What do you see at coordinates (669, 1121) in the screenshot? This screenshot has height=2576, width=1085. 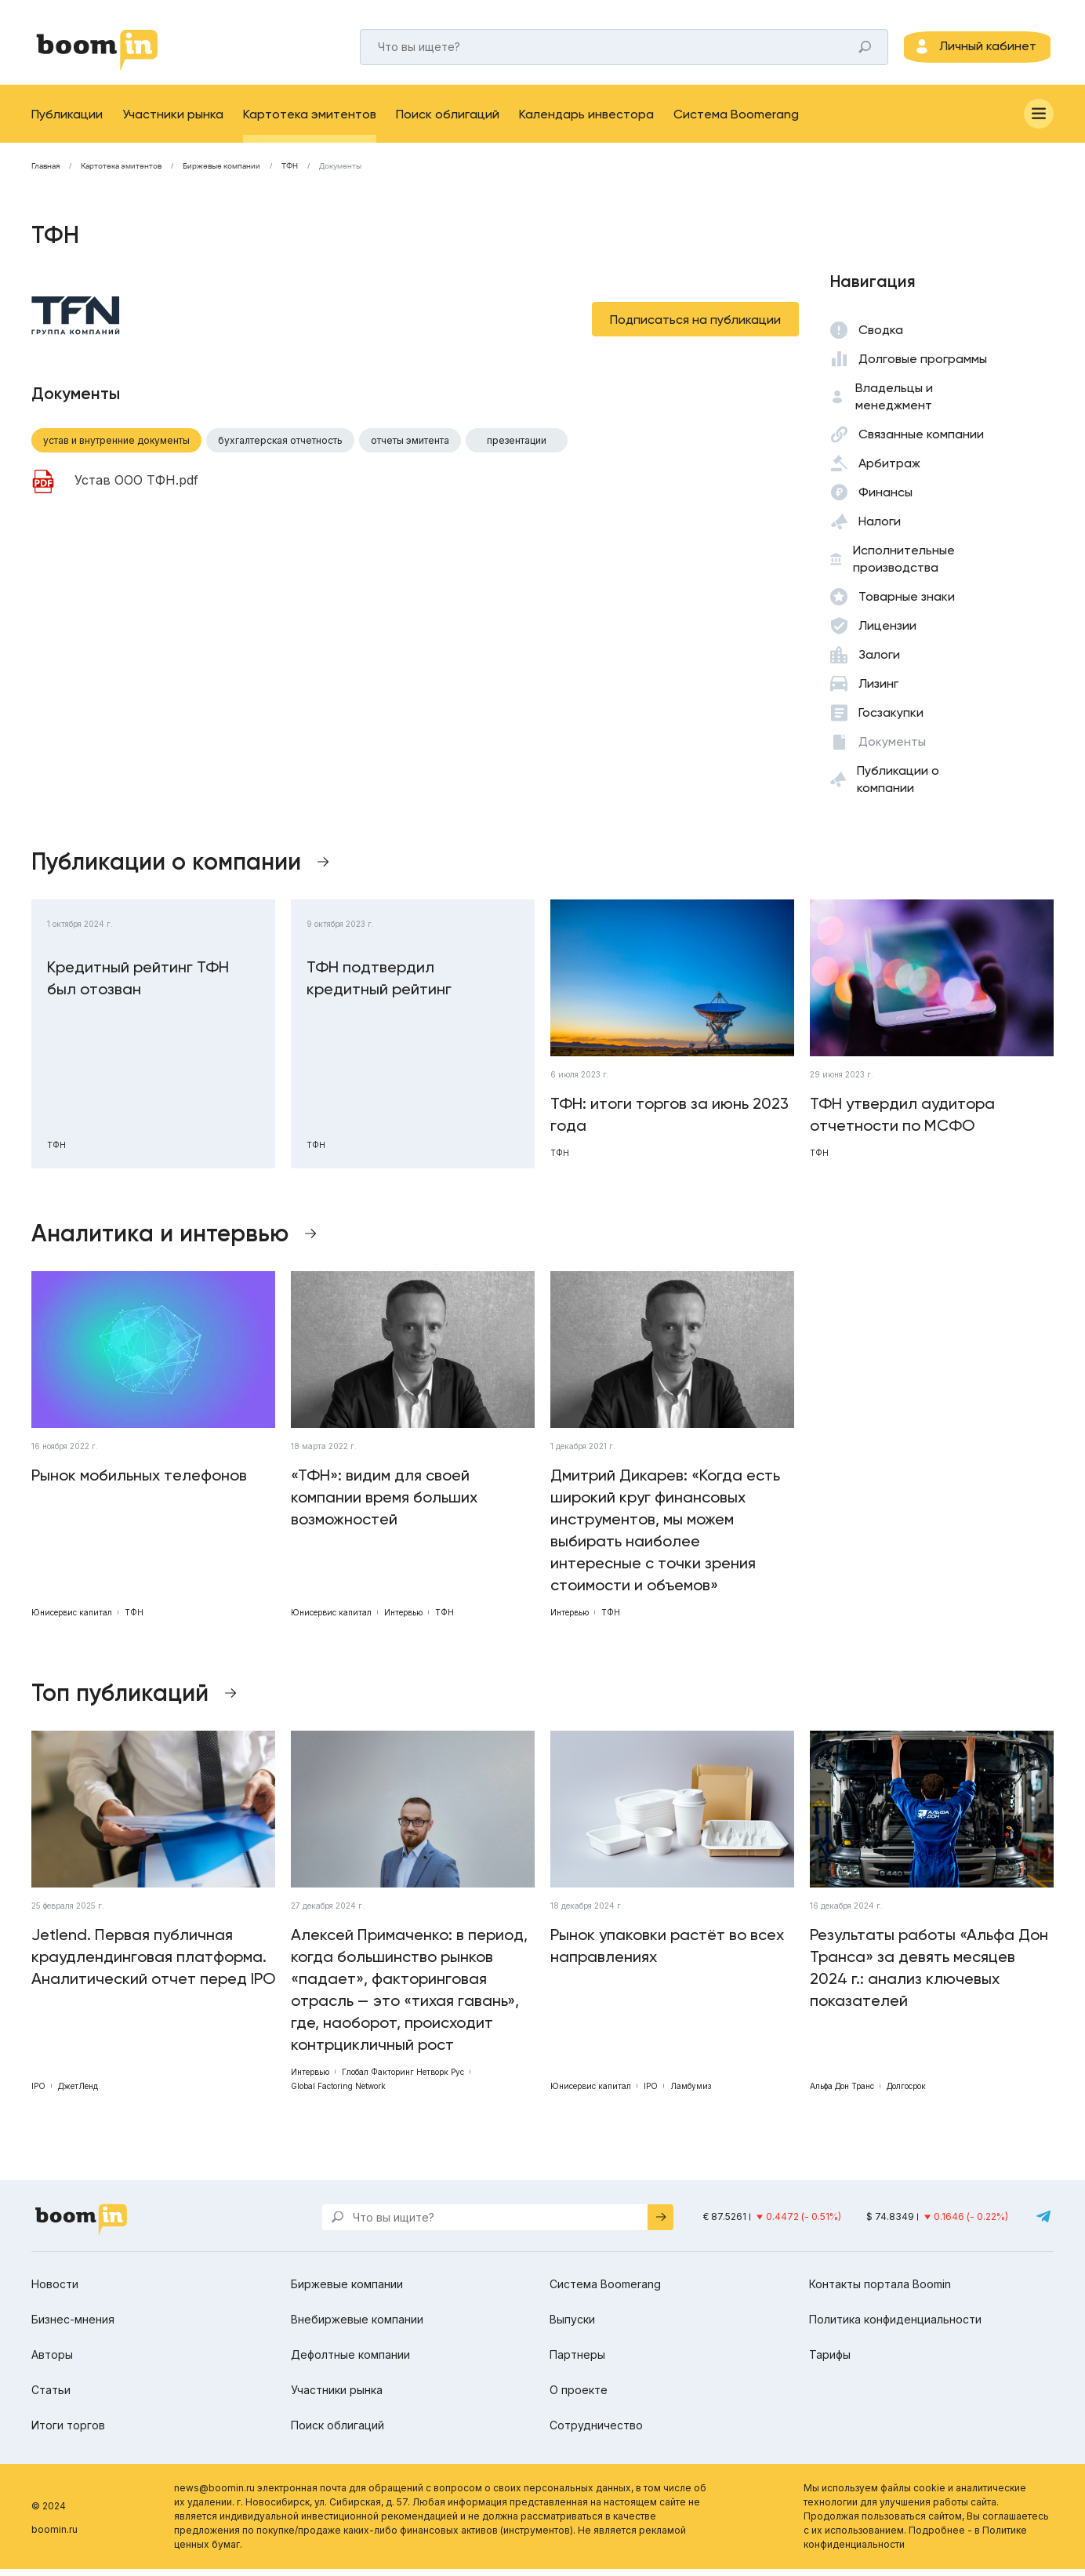 I see `ТФН: итоги торгов за июнь 2023 года` at bounding box center [669, 1121].